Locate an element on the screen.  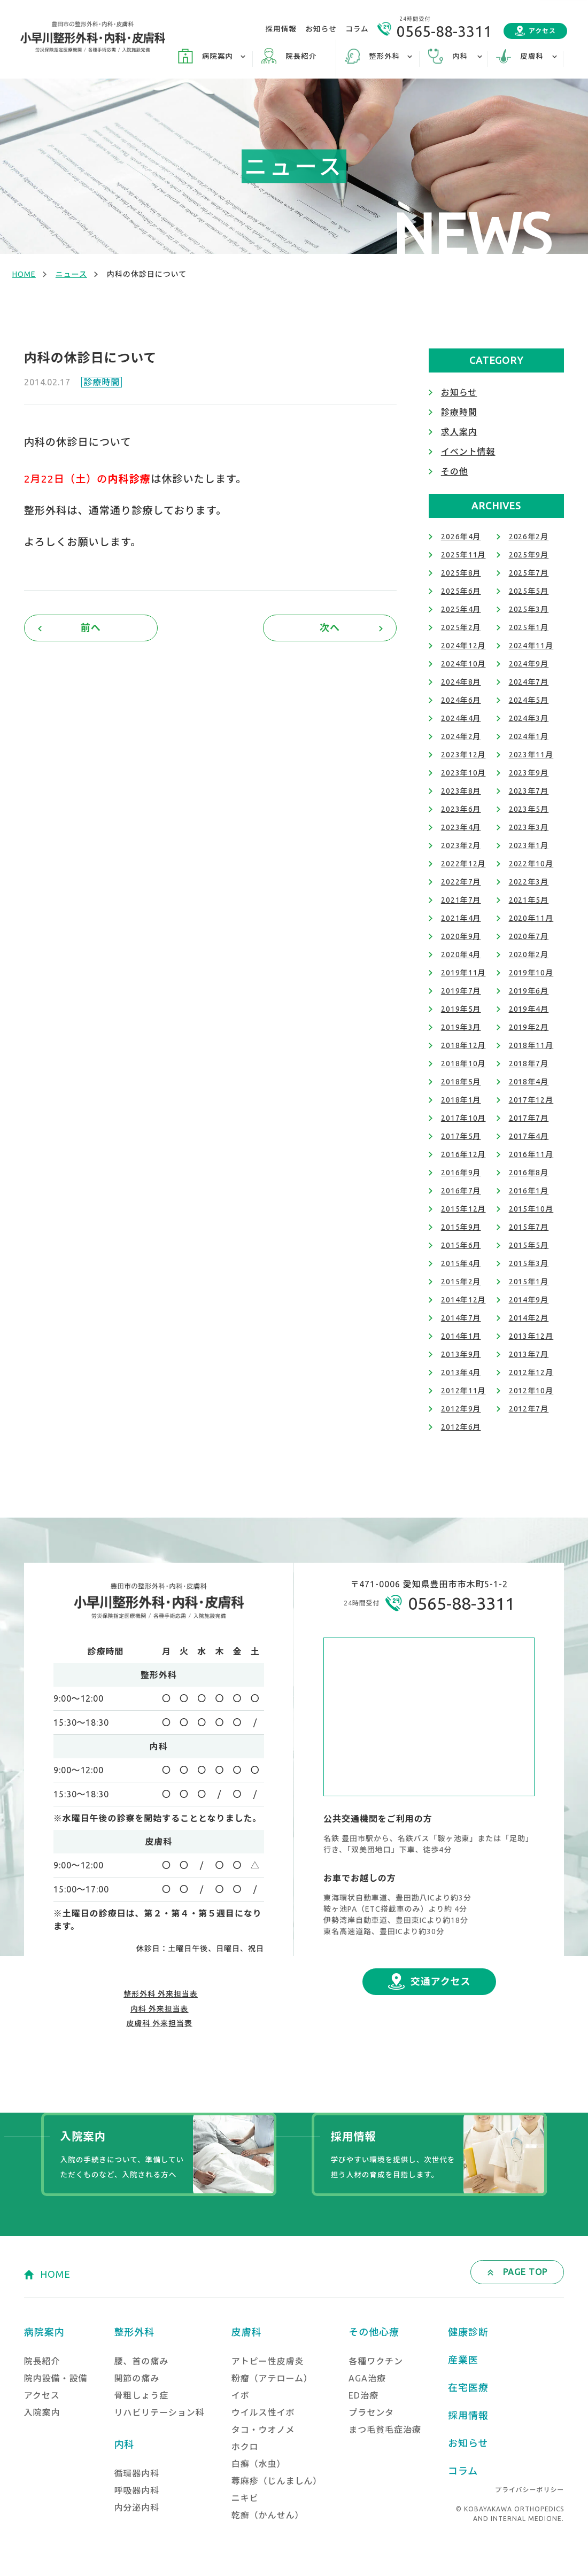
2012年11月 is located at coordinates (463, 1390).